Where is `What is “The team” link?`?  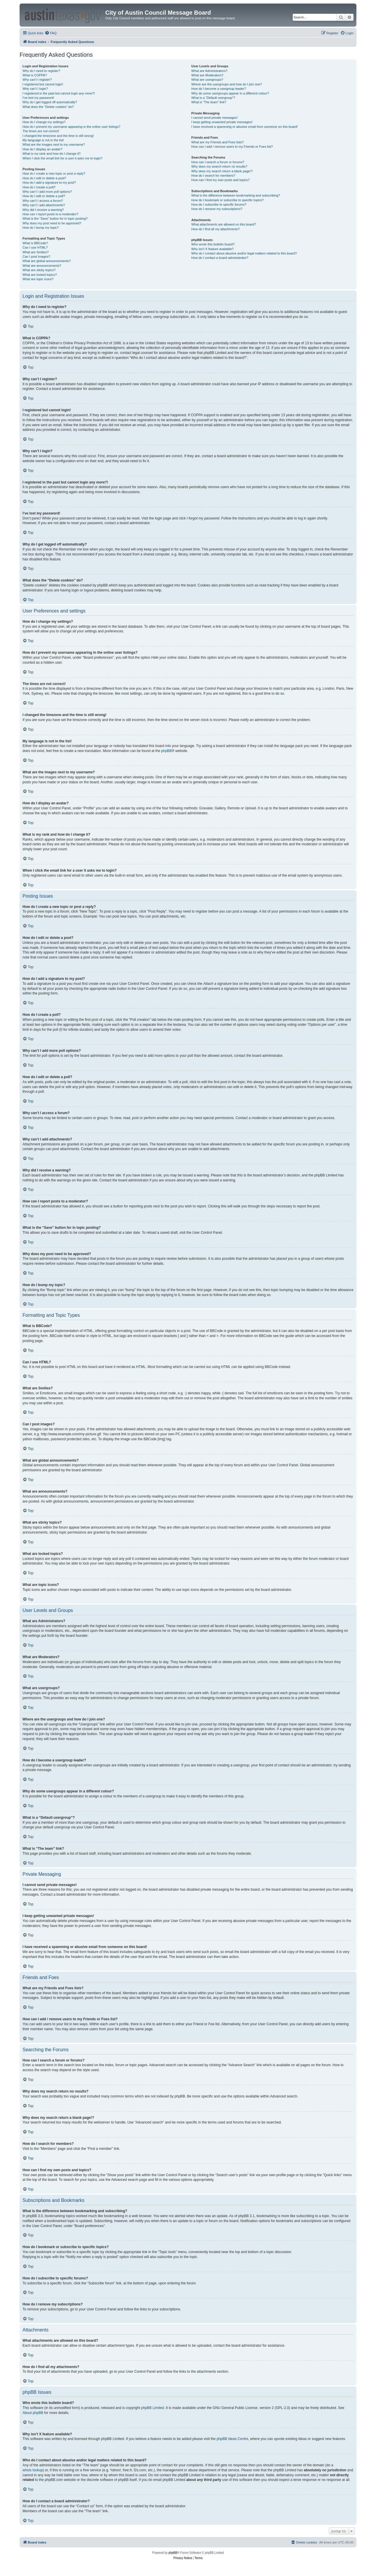 What is “The team” link? is located at coordinates (208, 102).